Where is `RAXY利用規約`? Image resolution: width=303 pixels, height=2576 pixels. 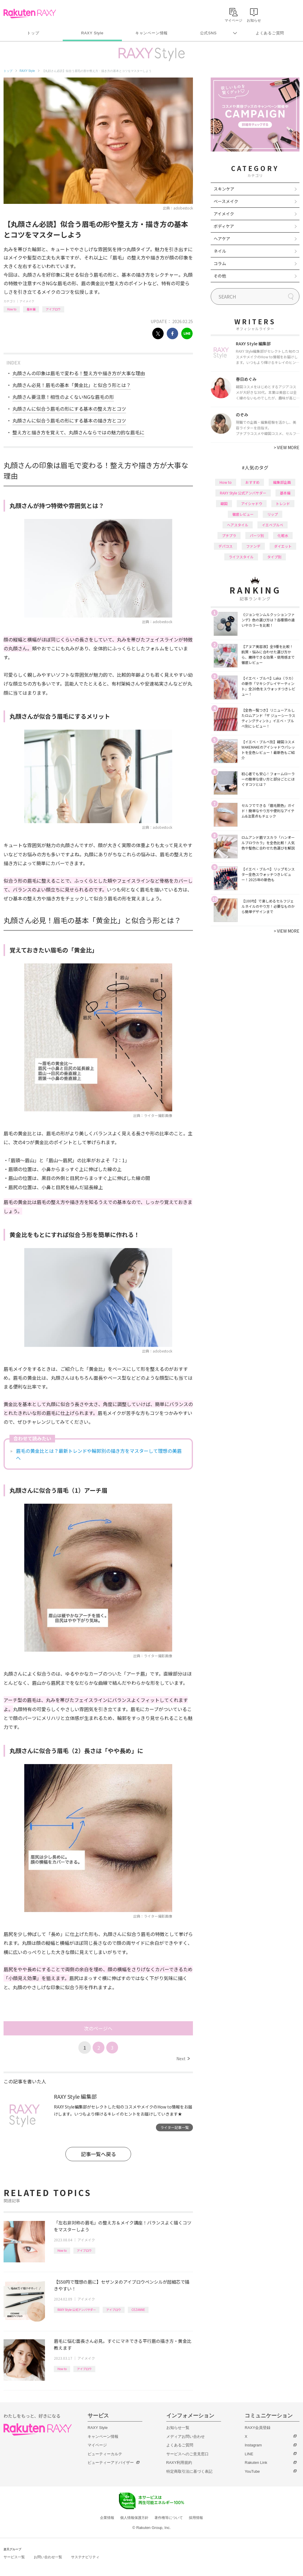 RAXY利用規約 is located at coordinates (179, 2462).